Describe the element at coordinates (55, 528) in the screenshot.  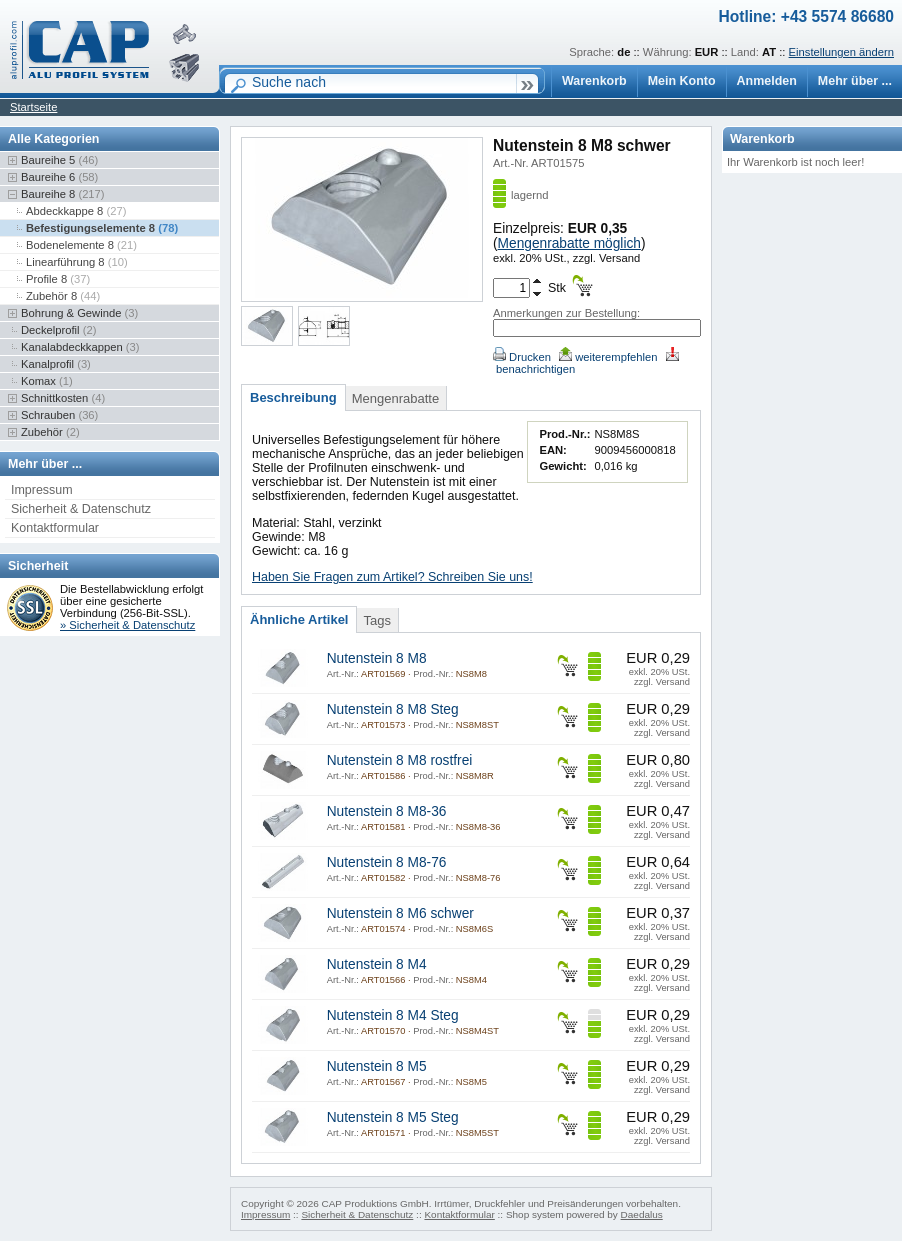
I see `Kontaktformular` at that location.